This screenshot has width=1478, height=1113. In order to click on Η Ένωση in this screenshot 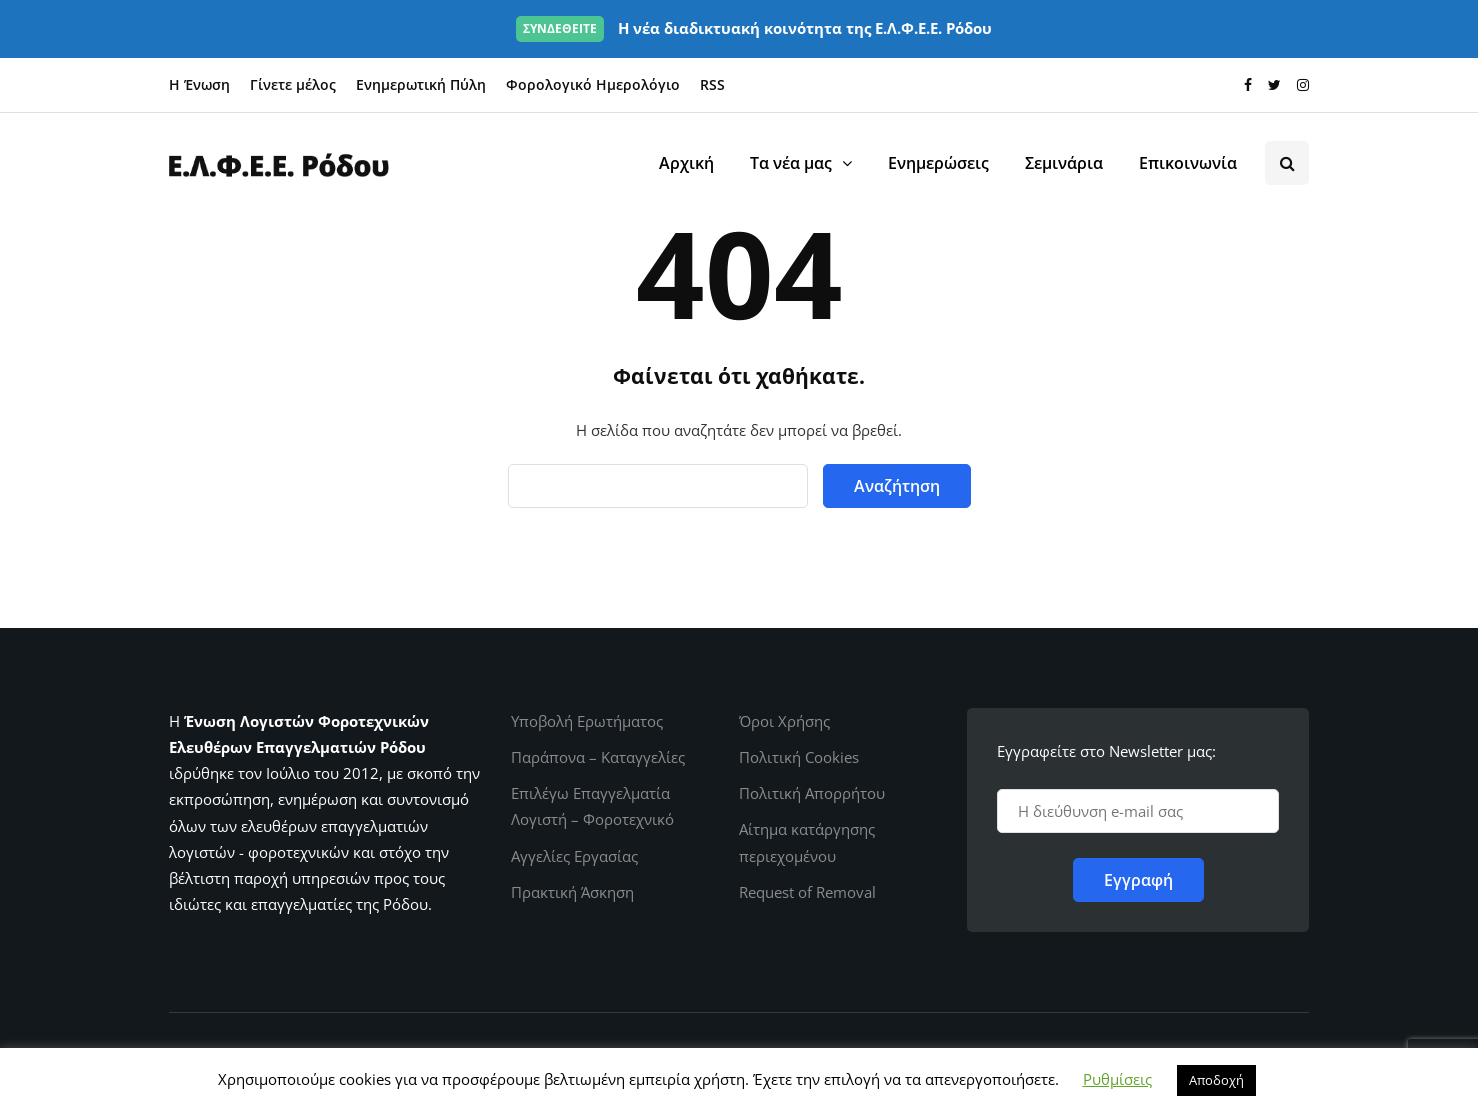, I will do `click(199, 84)`.